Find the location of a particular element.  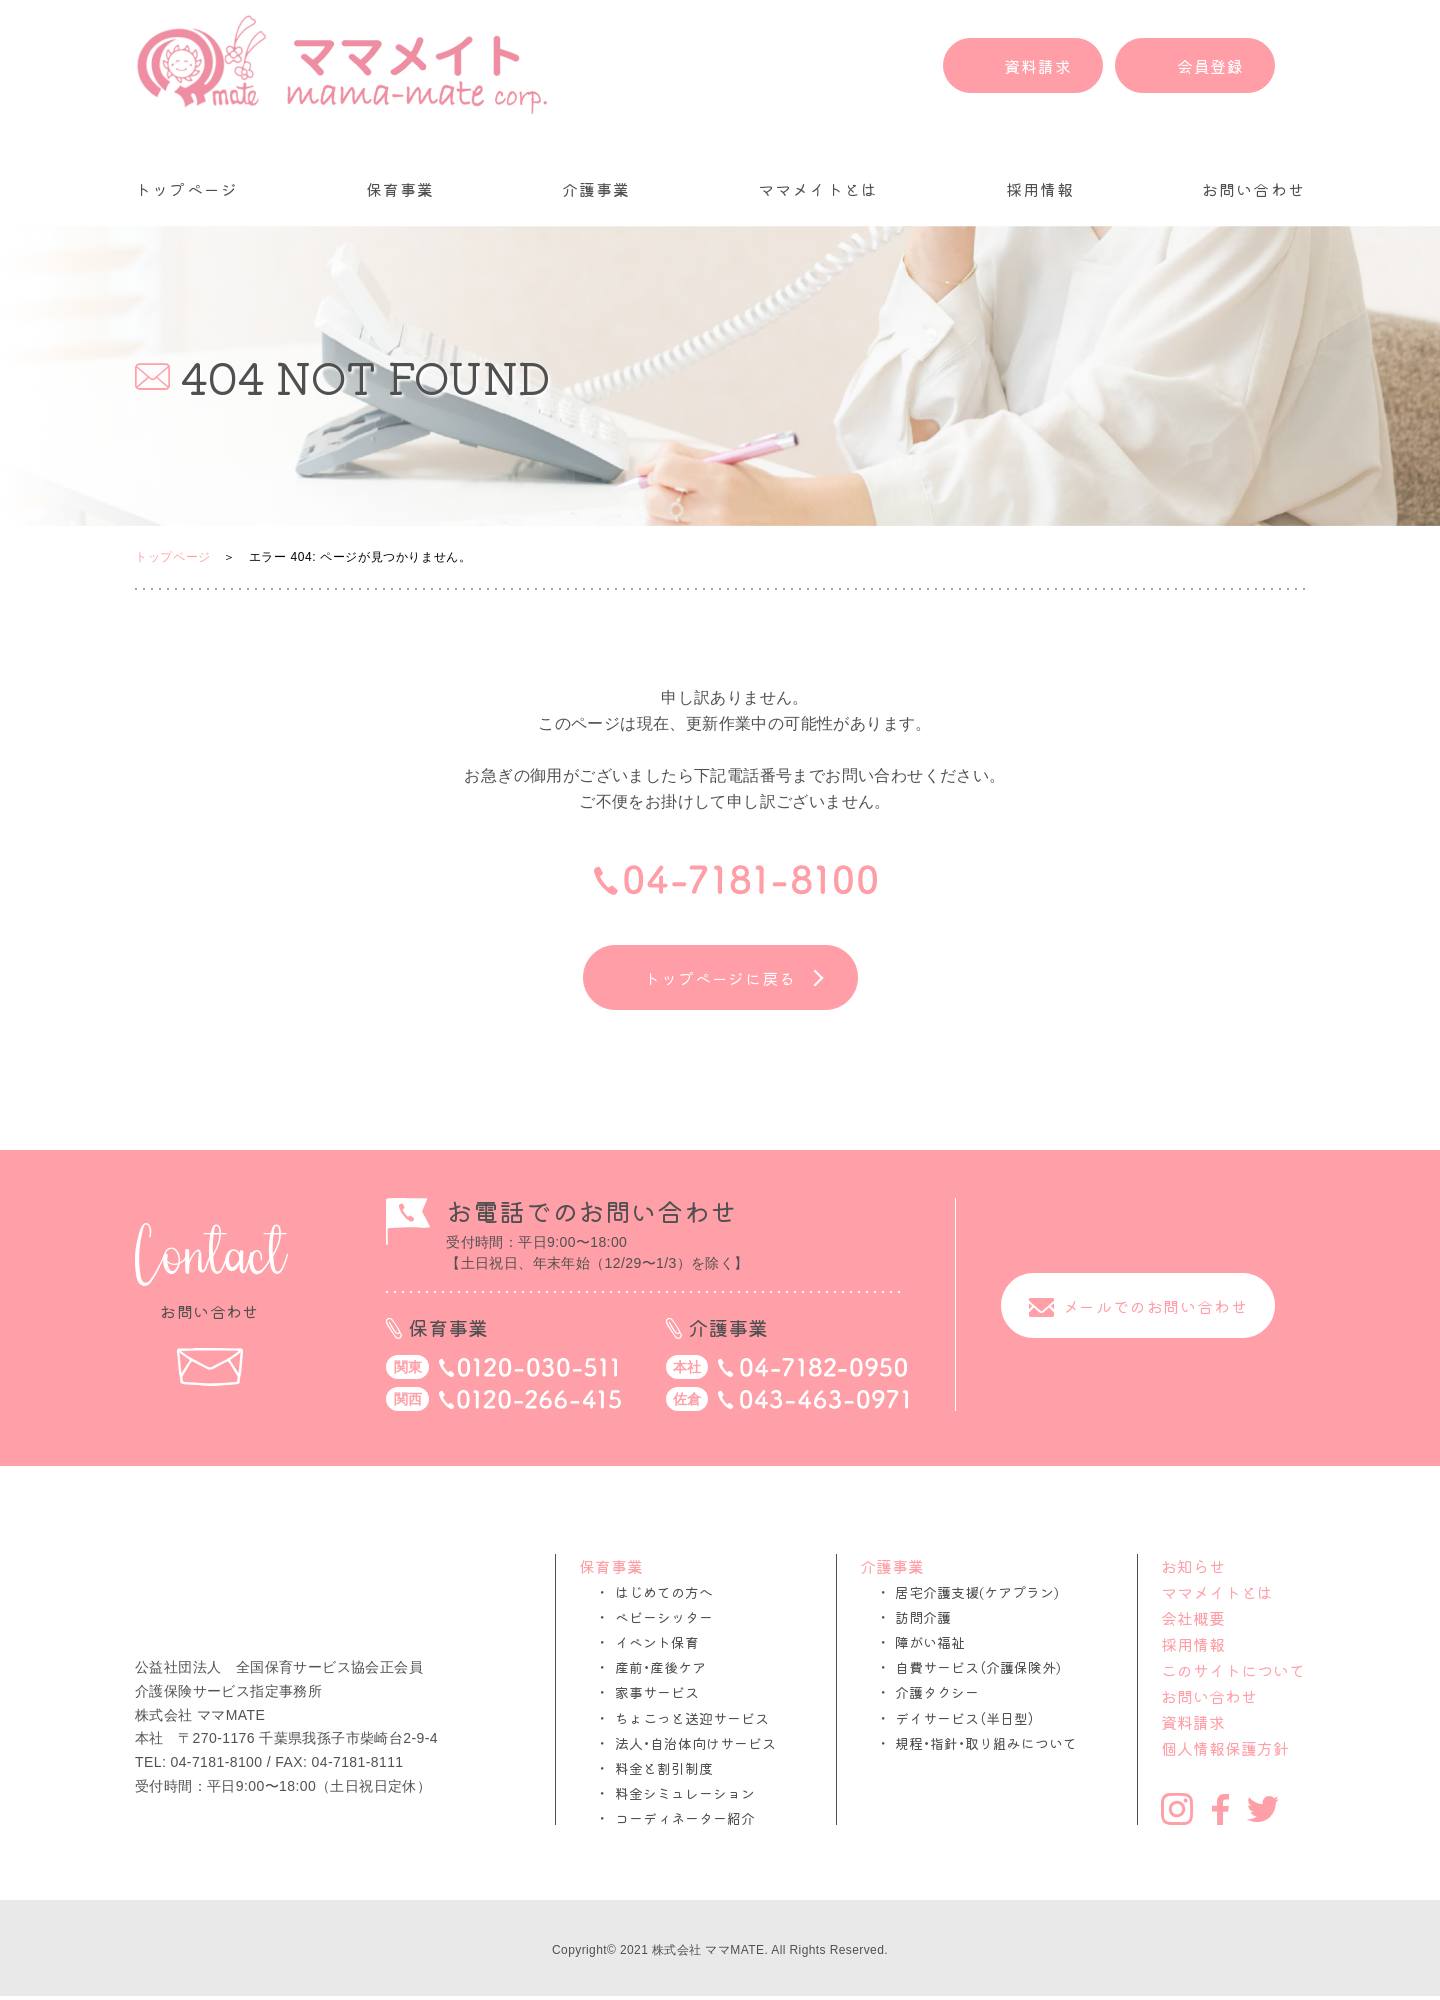

会員登録 is located at coordinates (1210, 66).